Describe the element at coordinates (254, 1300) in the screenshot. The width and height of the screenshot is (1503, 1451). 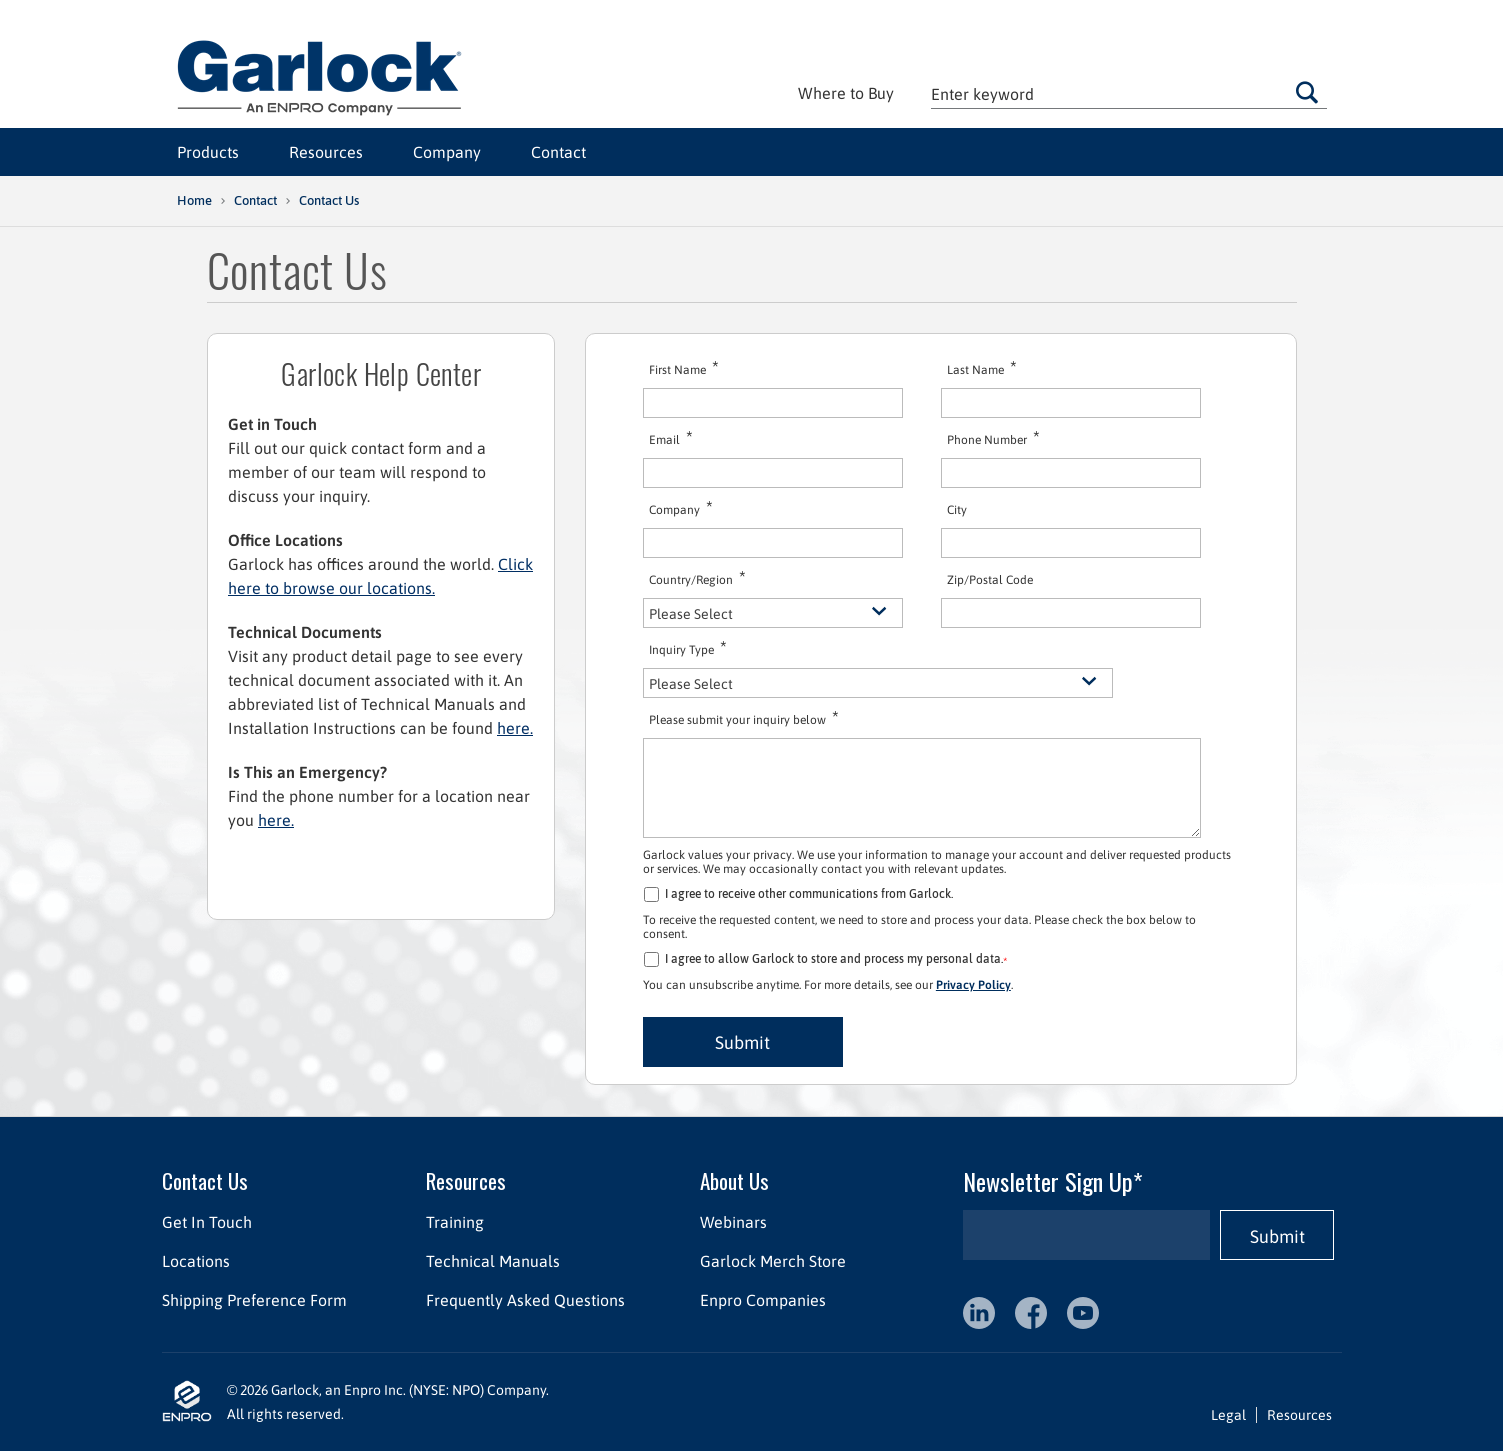
I see `Shipping Preference Form` at that location.